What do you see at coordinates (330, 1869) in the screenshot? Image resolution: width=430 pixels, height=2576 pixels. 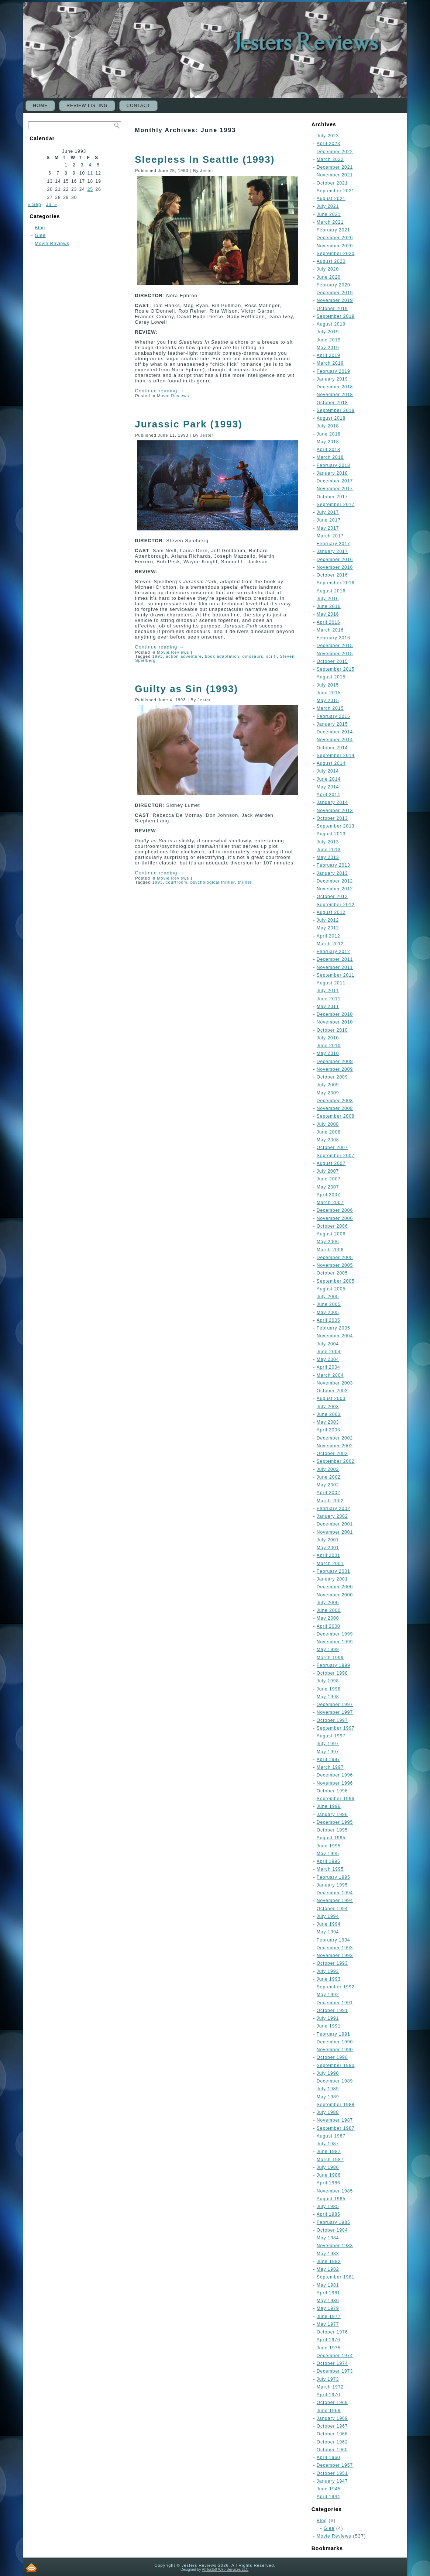 I see `March 1995` at bounding box center [330, 1869].